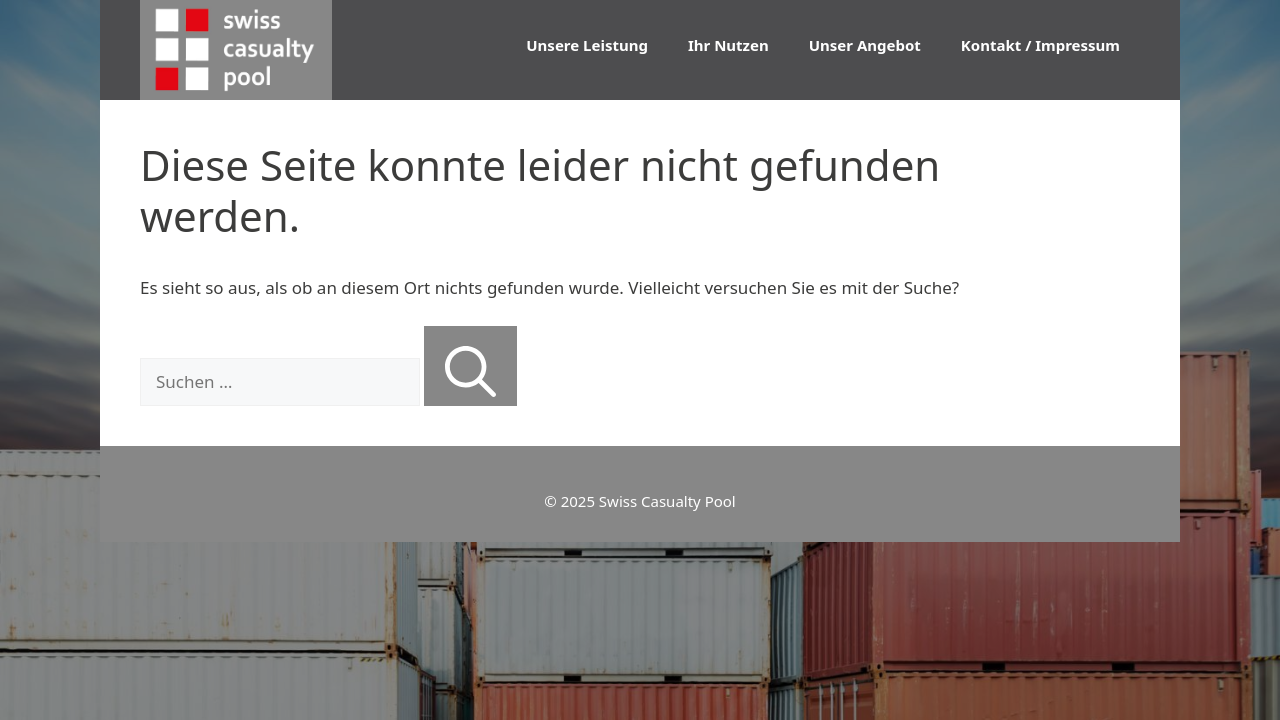 This screenshot has width=1280, height=720. I want to click on Unser Angebot, so click(865, 45).